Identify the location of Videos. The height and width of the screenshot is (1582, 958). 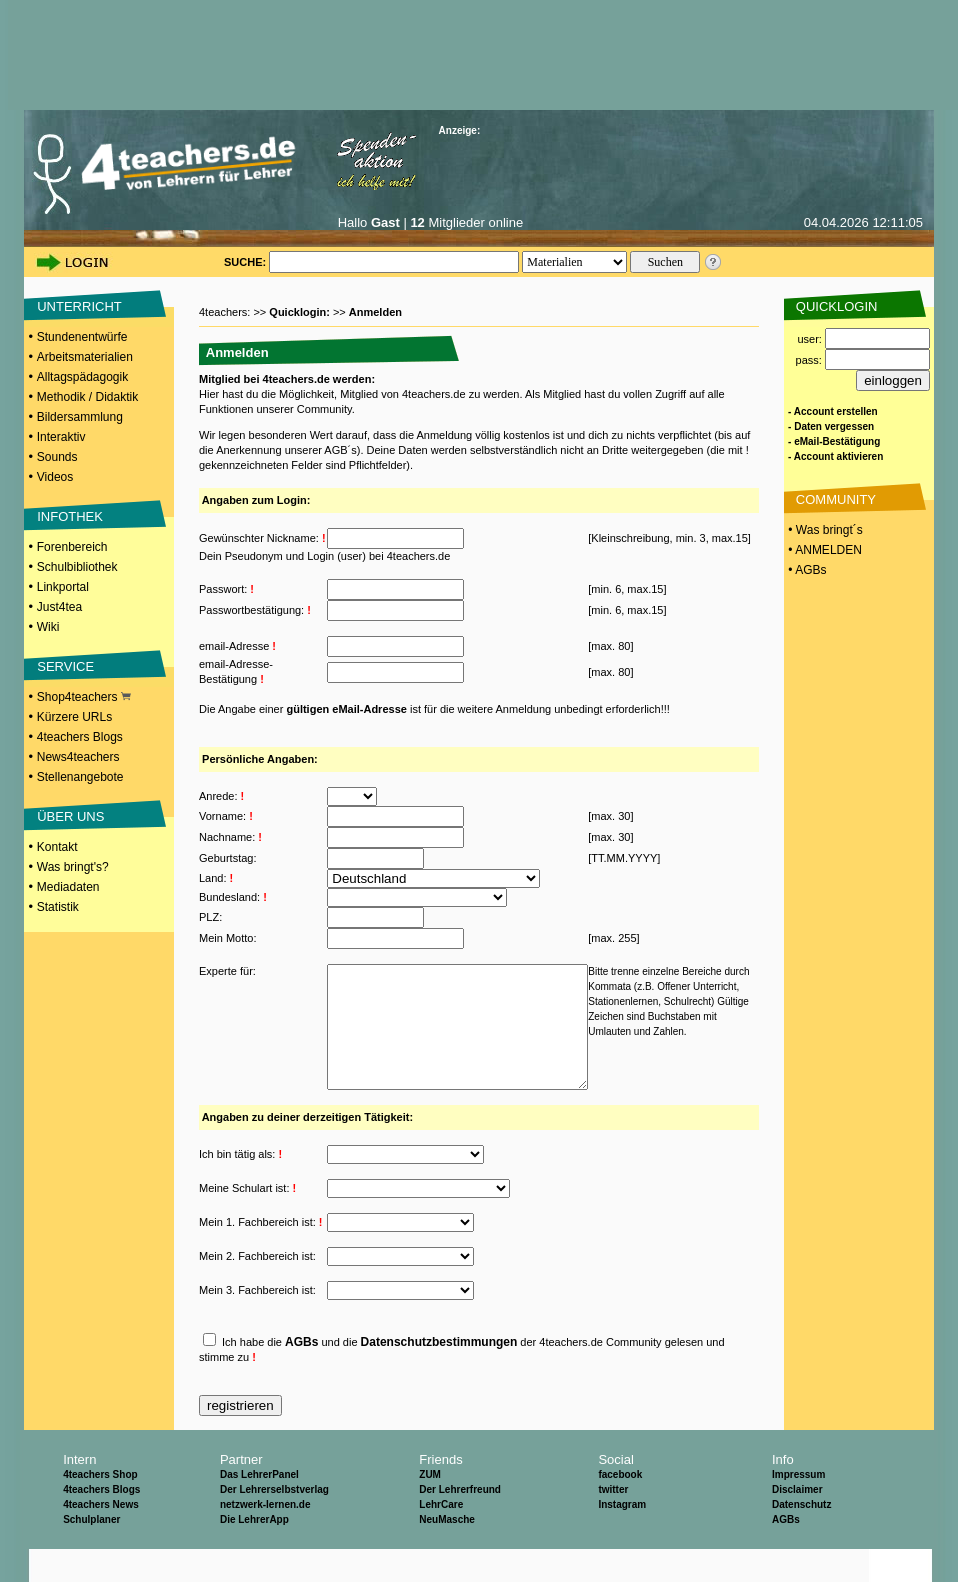
(55, 477).